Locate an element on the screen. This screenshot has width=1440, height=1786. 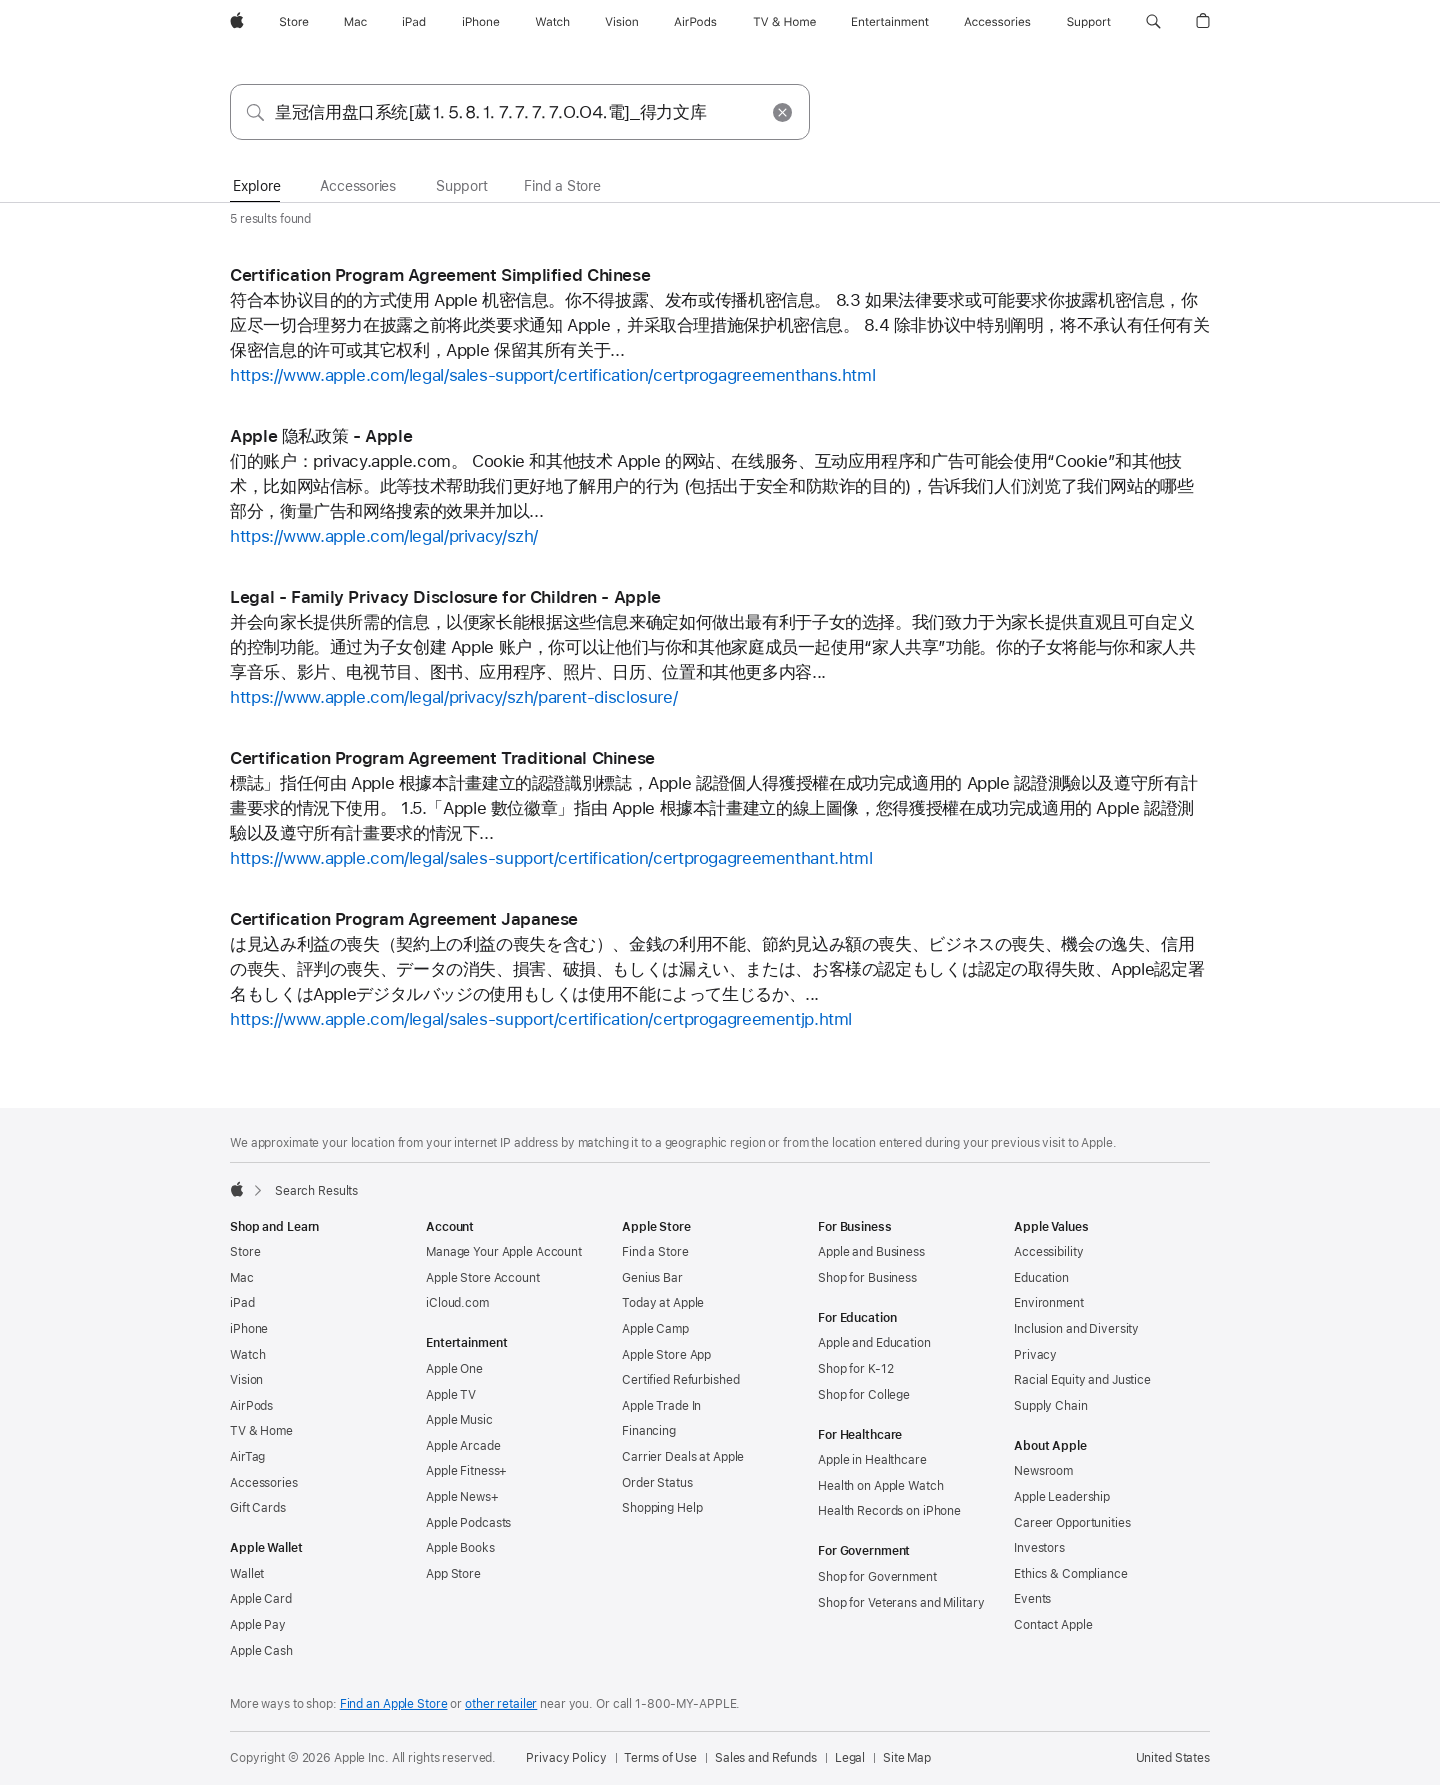
Apple Card is located at coordinates (261, 1599).